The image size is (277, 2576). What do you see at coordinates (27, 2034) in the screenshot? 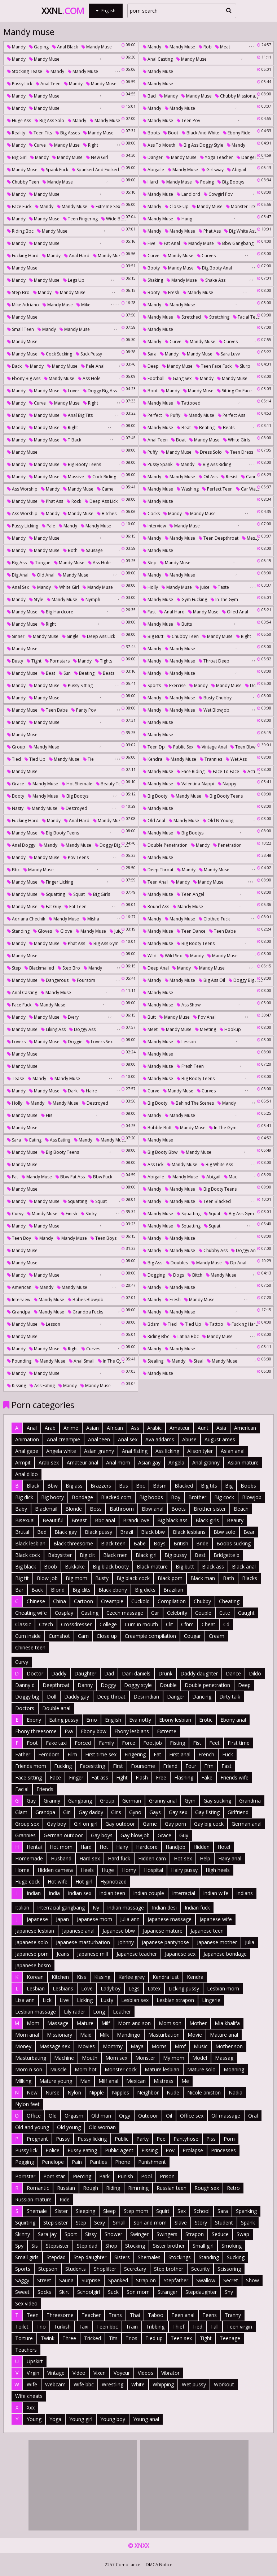
I see `Mom anal` at bounding box center [27, 2034].